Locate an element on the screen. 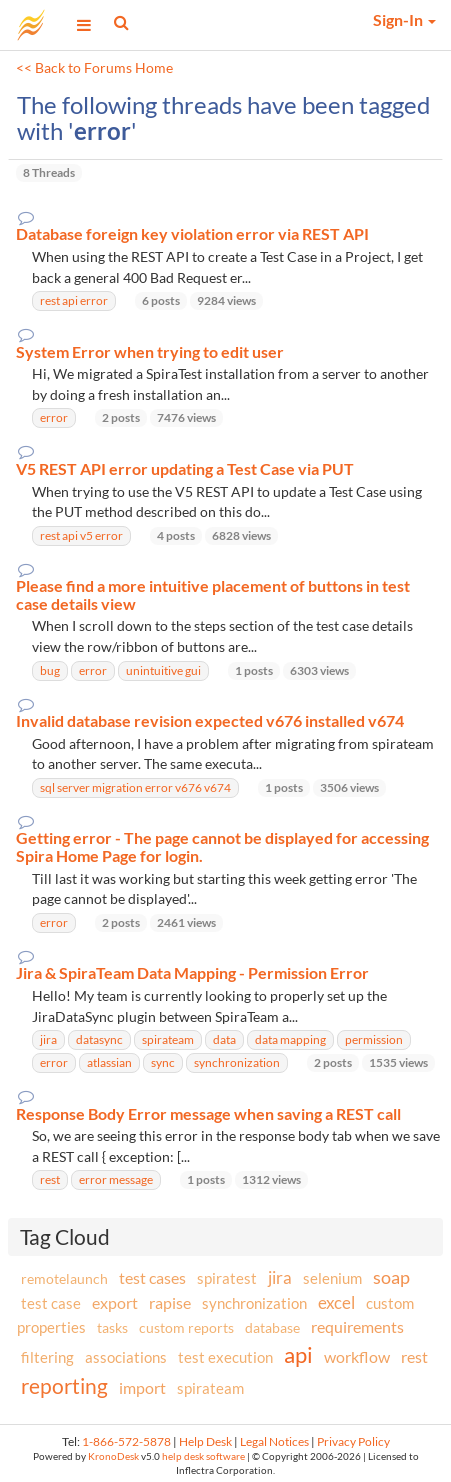 This screenshot has width=451, height=1482. test execution is located at coordinates (225, 1357).